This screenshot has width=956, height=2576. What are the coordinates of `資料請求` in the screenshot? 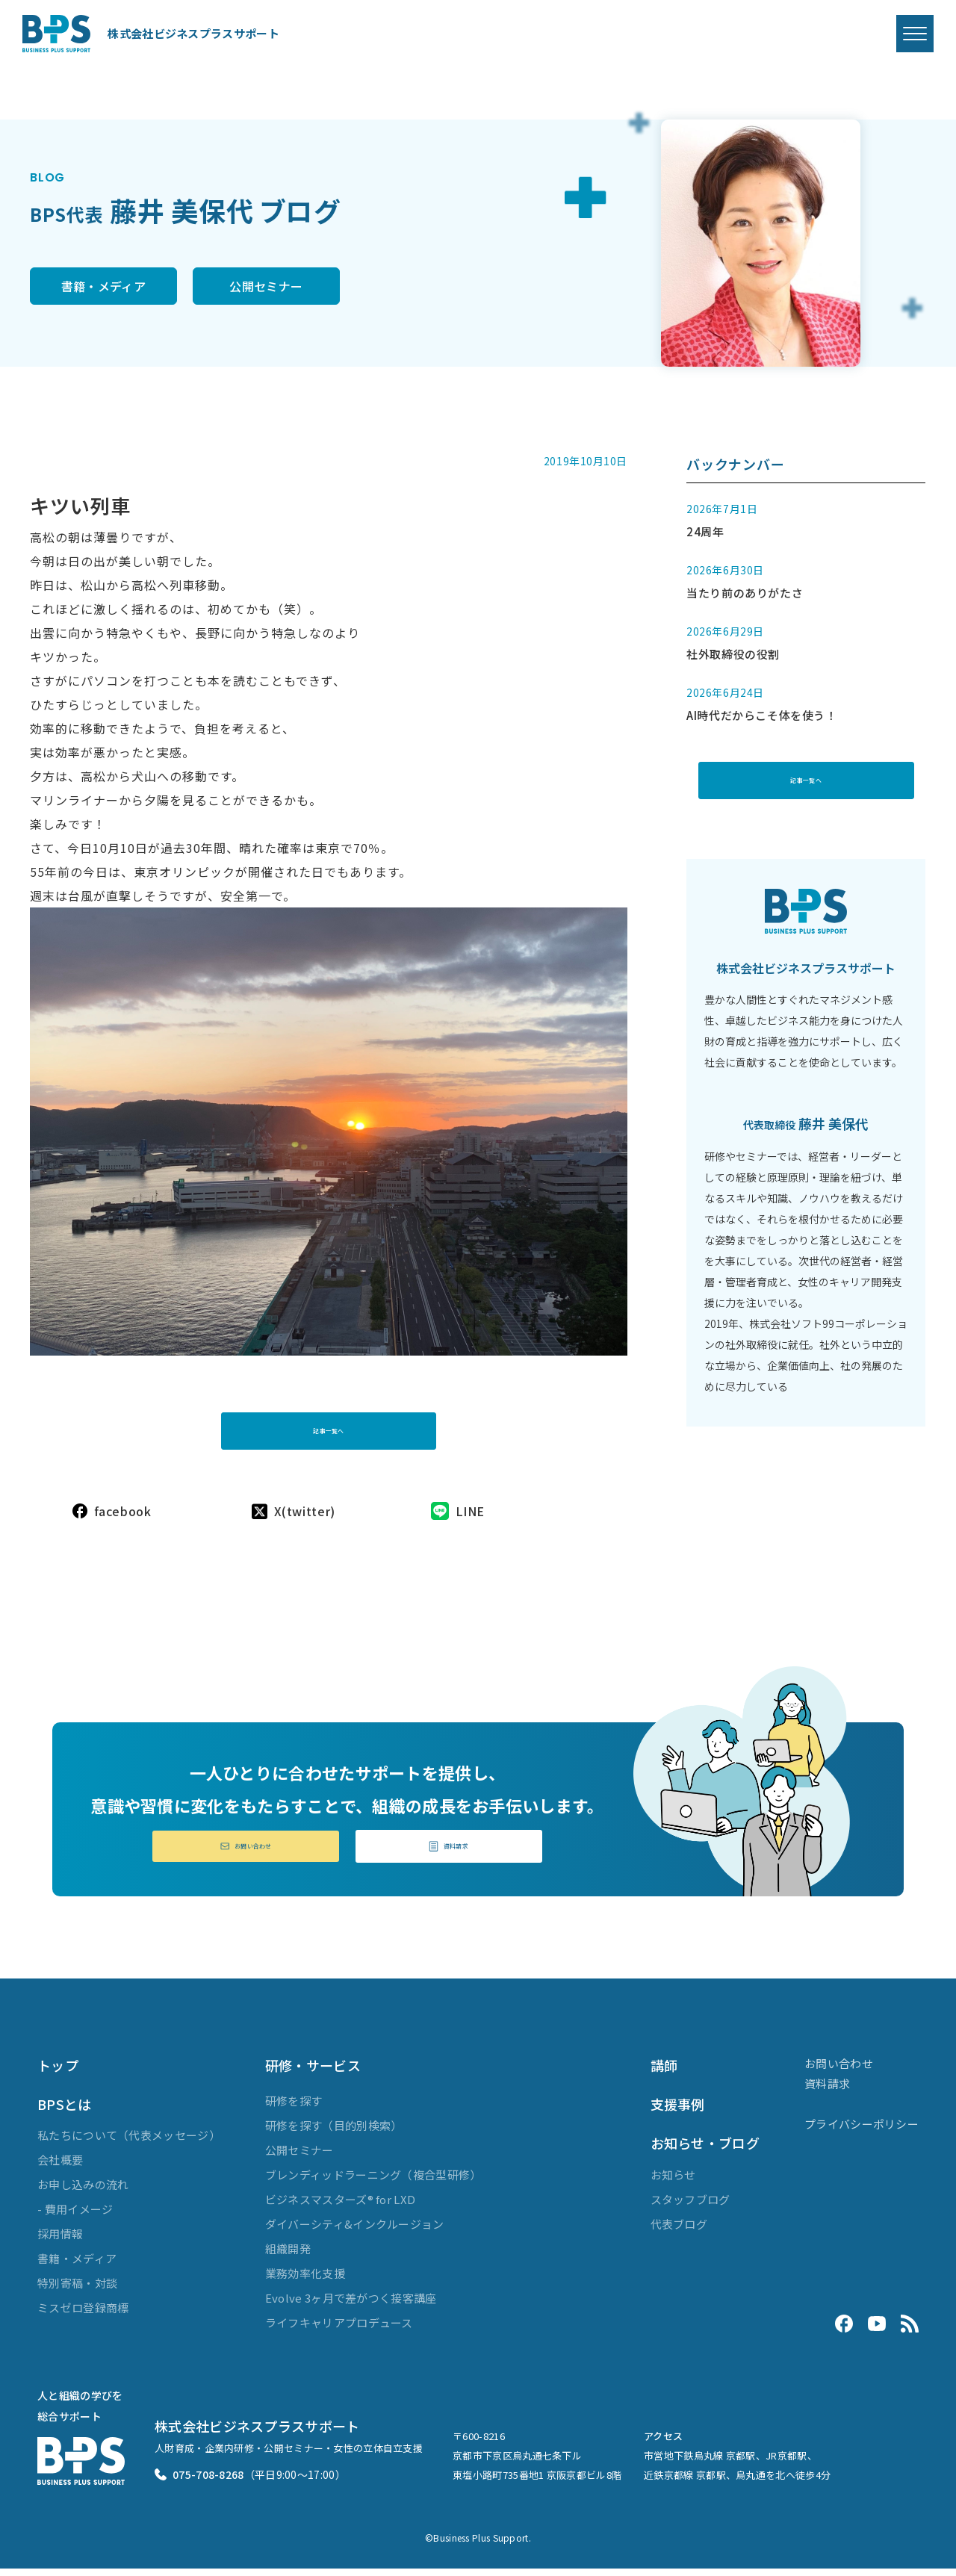 It's located at (448, 1850).